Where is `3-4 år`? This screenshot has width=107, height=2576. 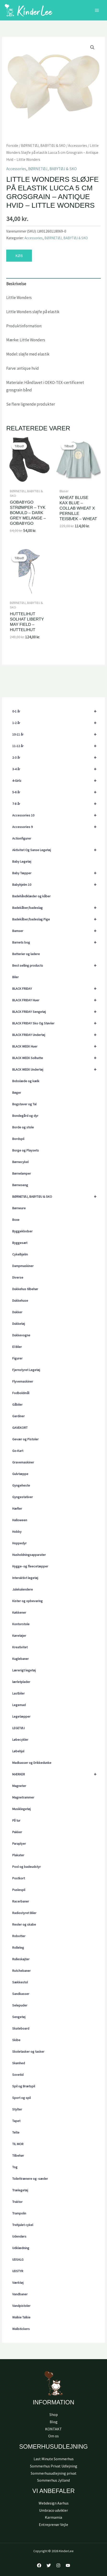
3-4 år is located at coordinates (56, 769).